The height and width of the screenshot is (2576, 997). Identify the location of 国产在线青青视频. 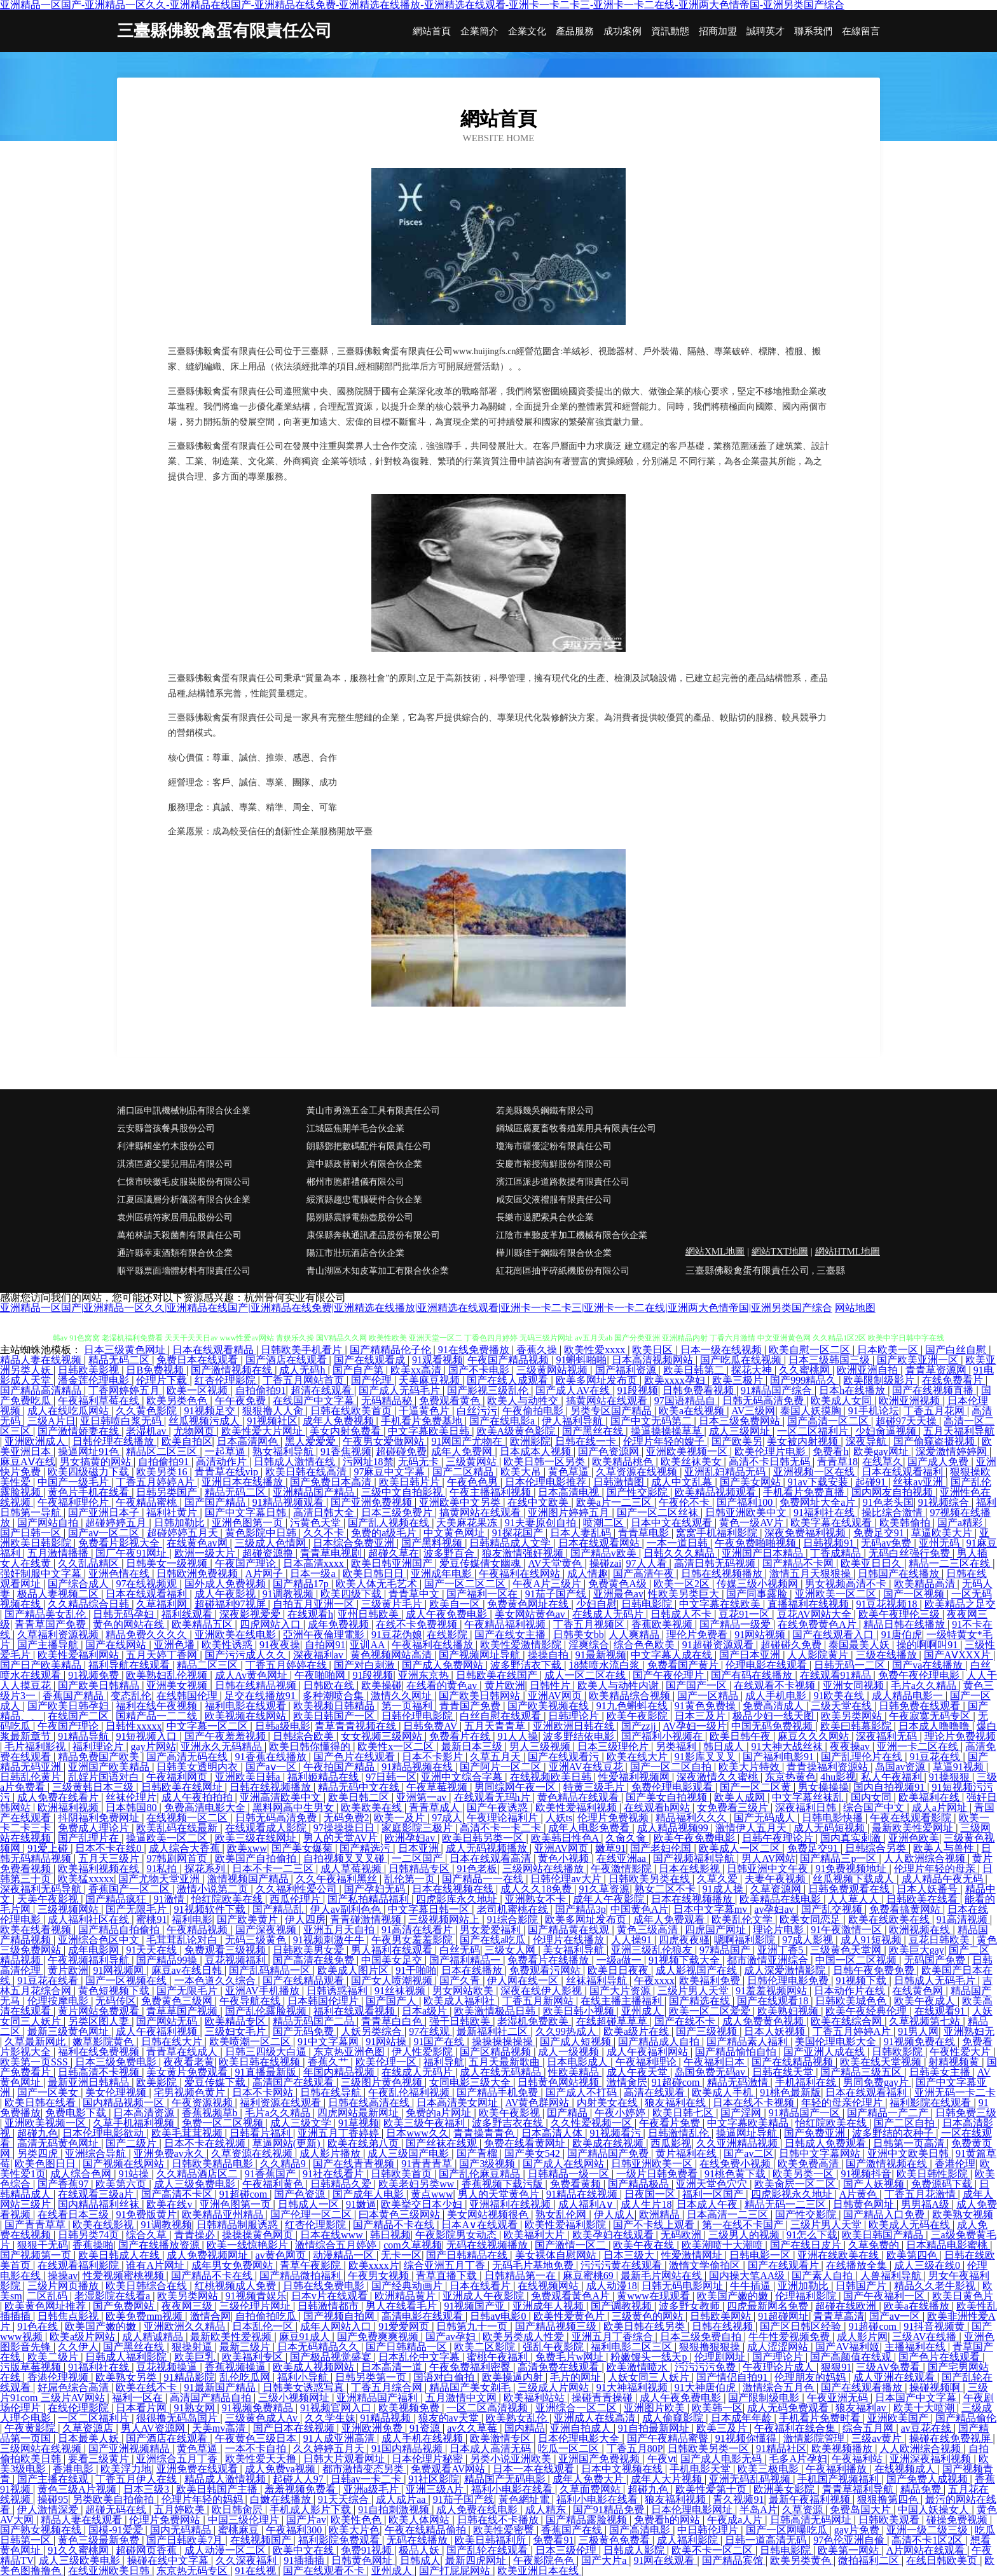
(355, 2163).